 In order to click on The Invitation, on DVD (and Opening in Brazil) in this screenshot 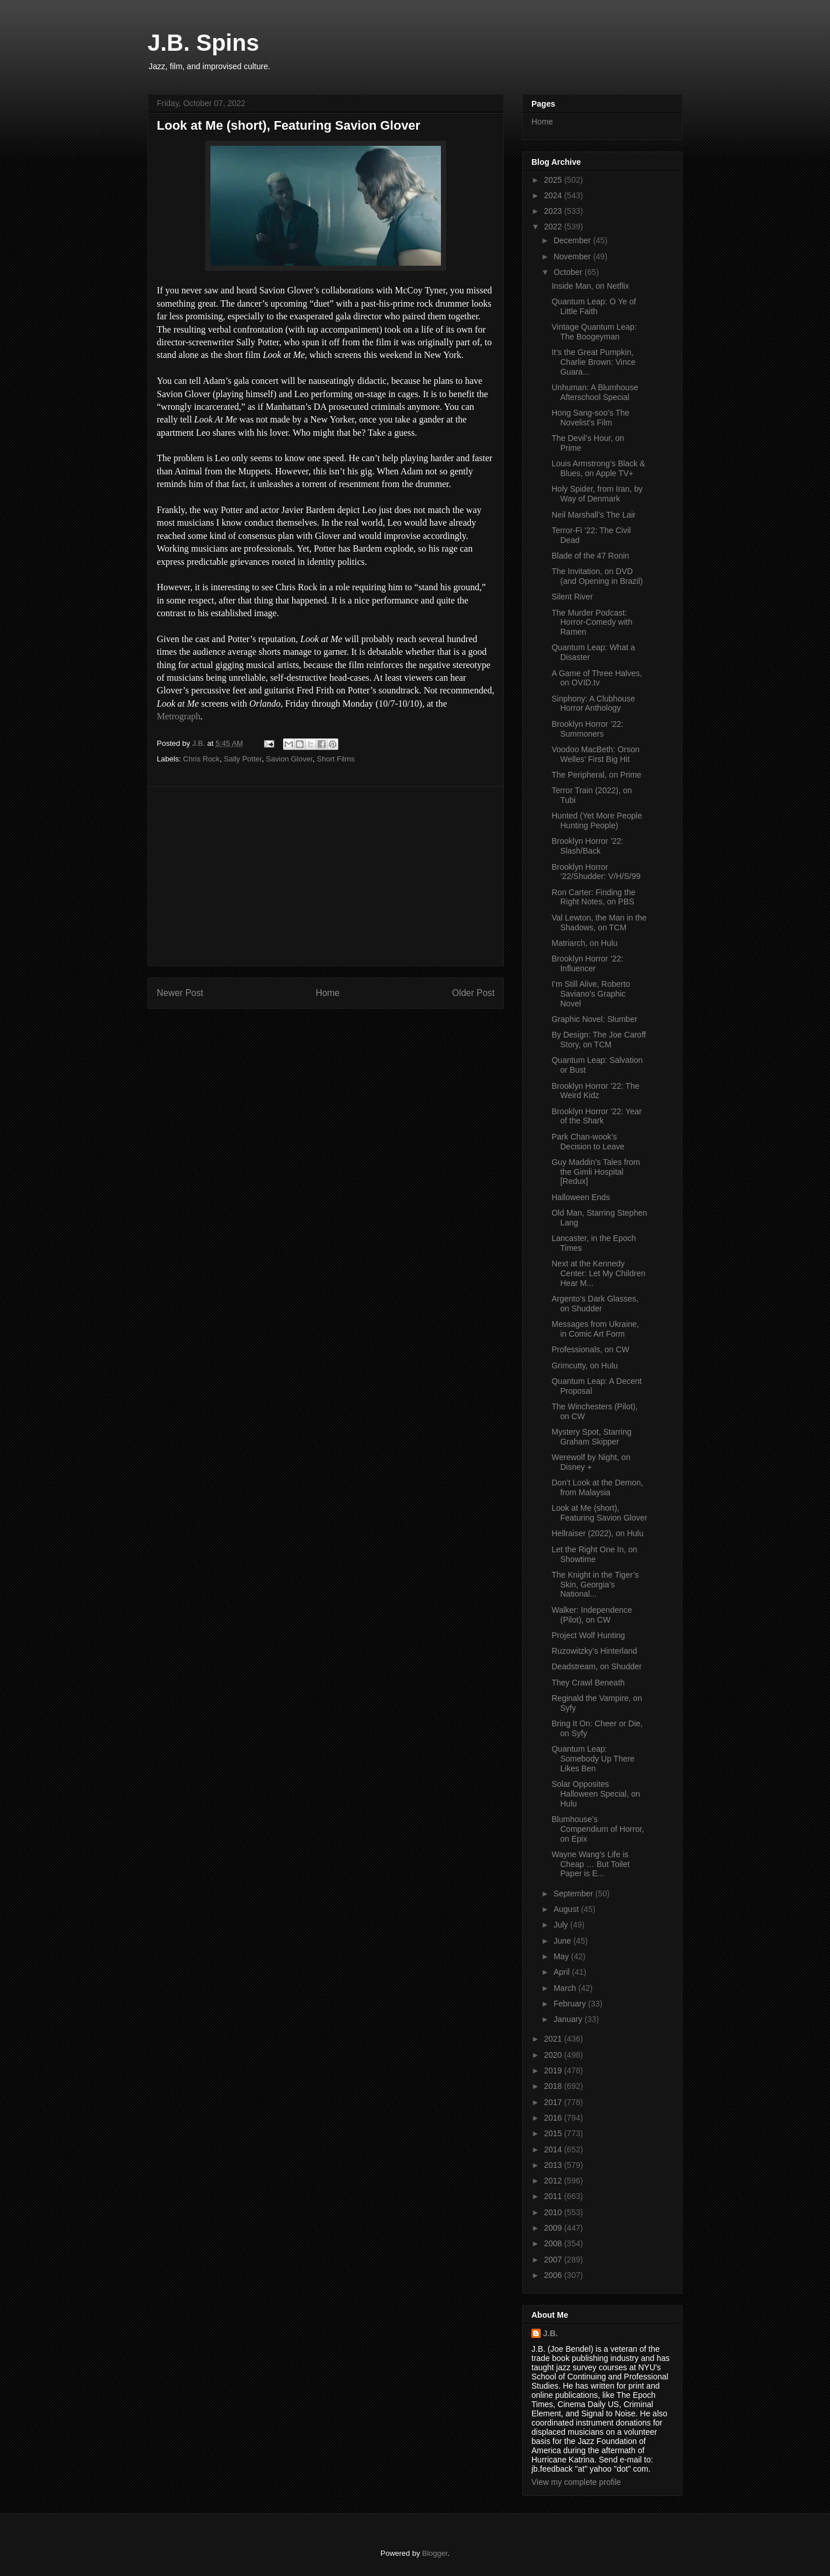, I will do `click(597, 576)`.